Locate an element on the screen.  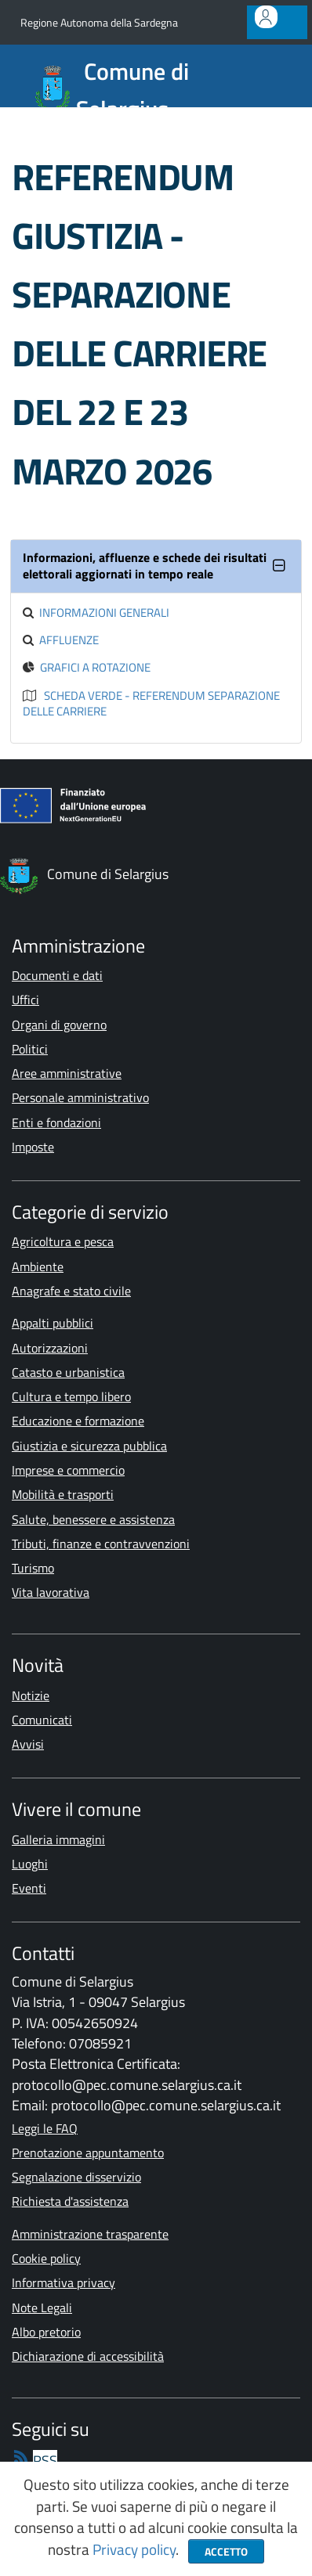
Politici is located at coordinates (30, 1048).